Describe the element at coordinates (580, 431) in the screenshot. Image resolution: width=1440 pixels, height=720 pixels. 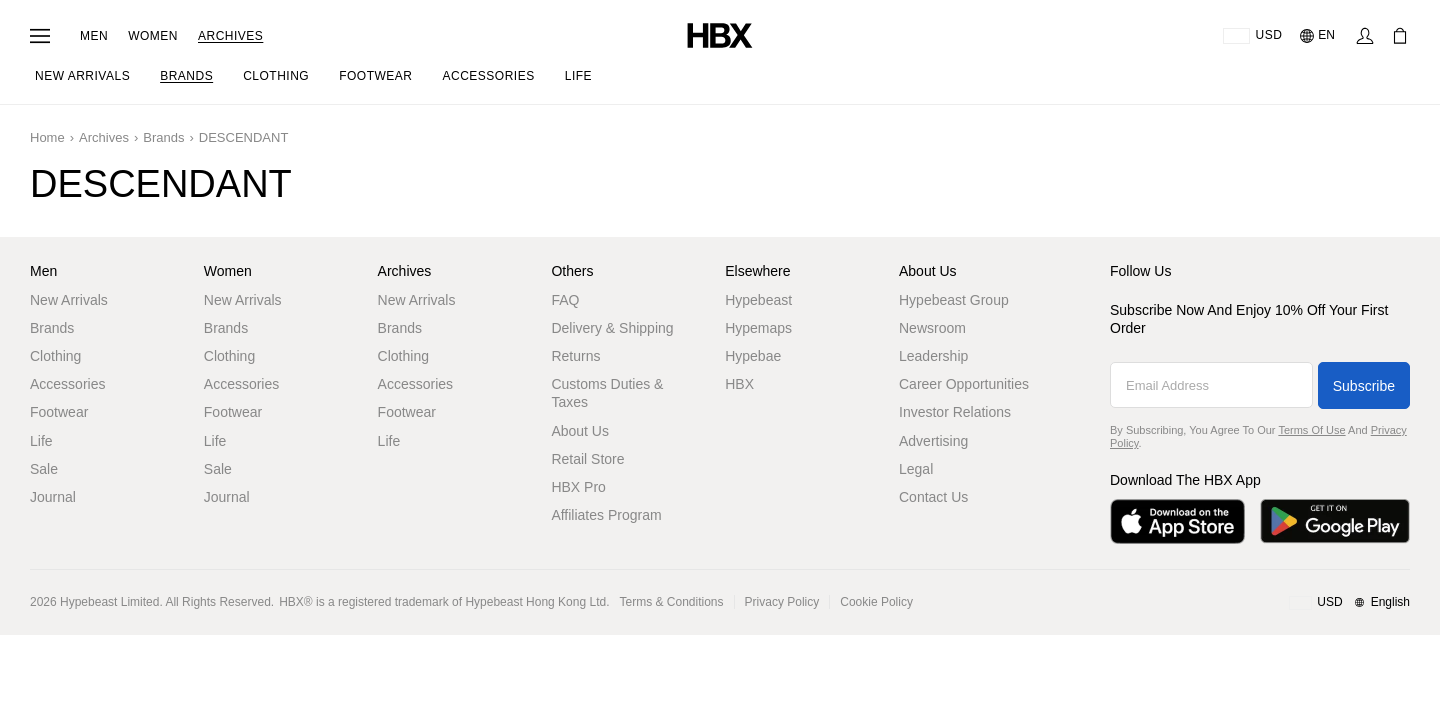
I see `About Us` at that location.